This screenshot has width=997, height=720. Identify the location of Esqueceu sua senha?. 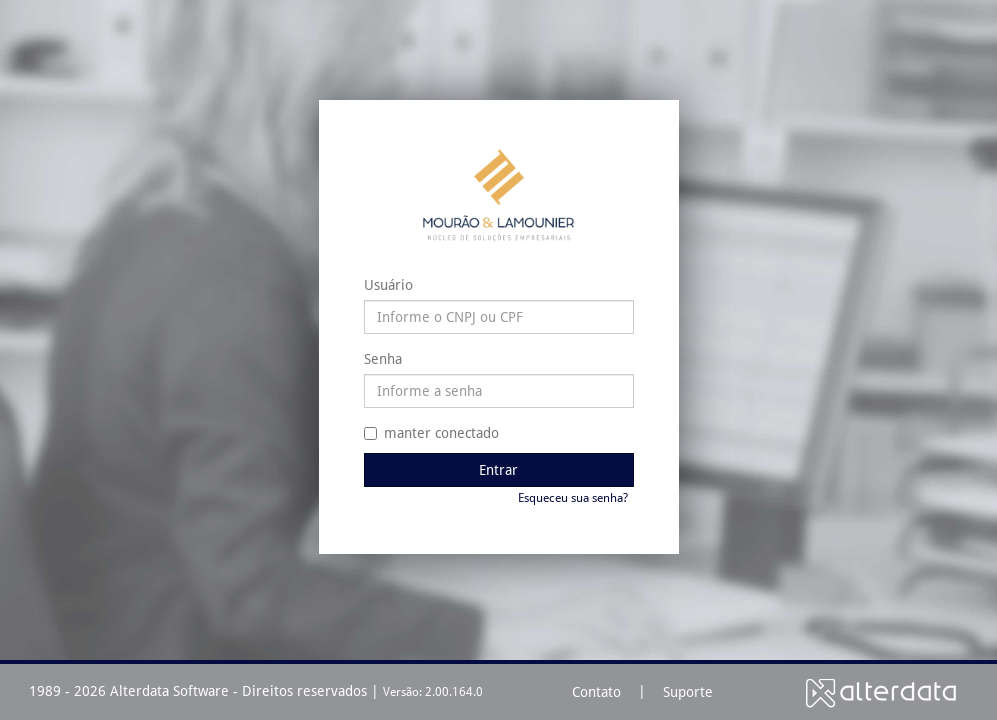
(573, 498).